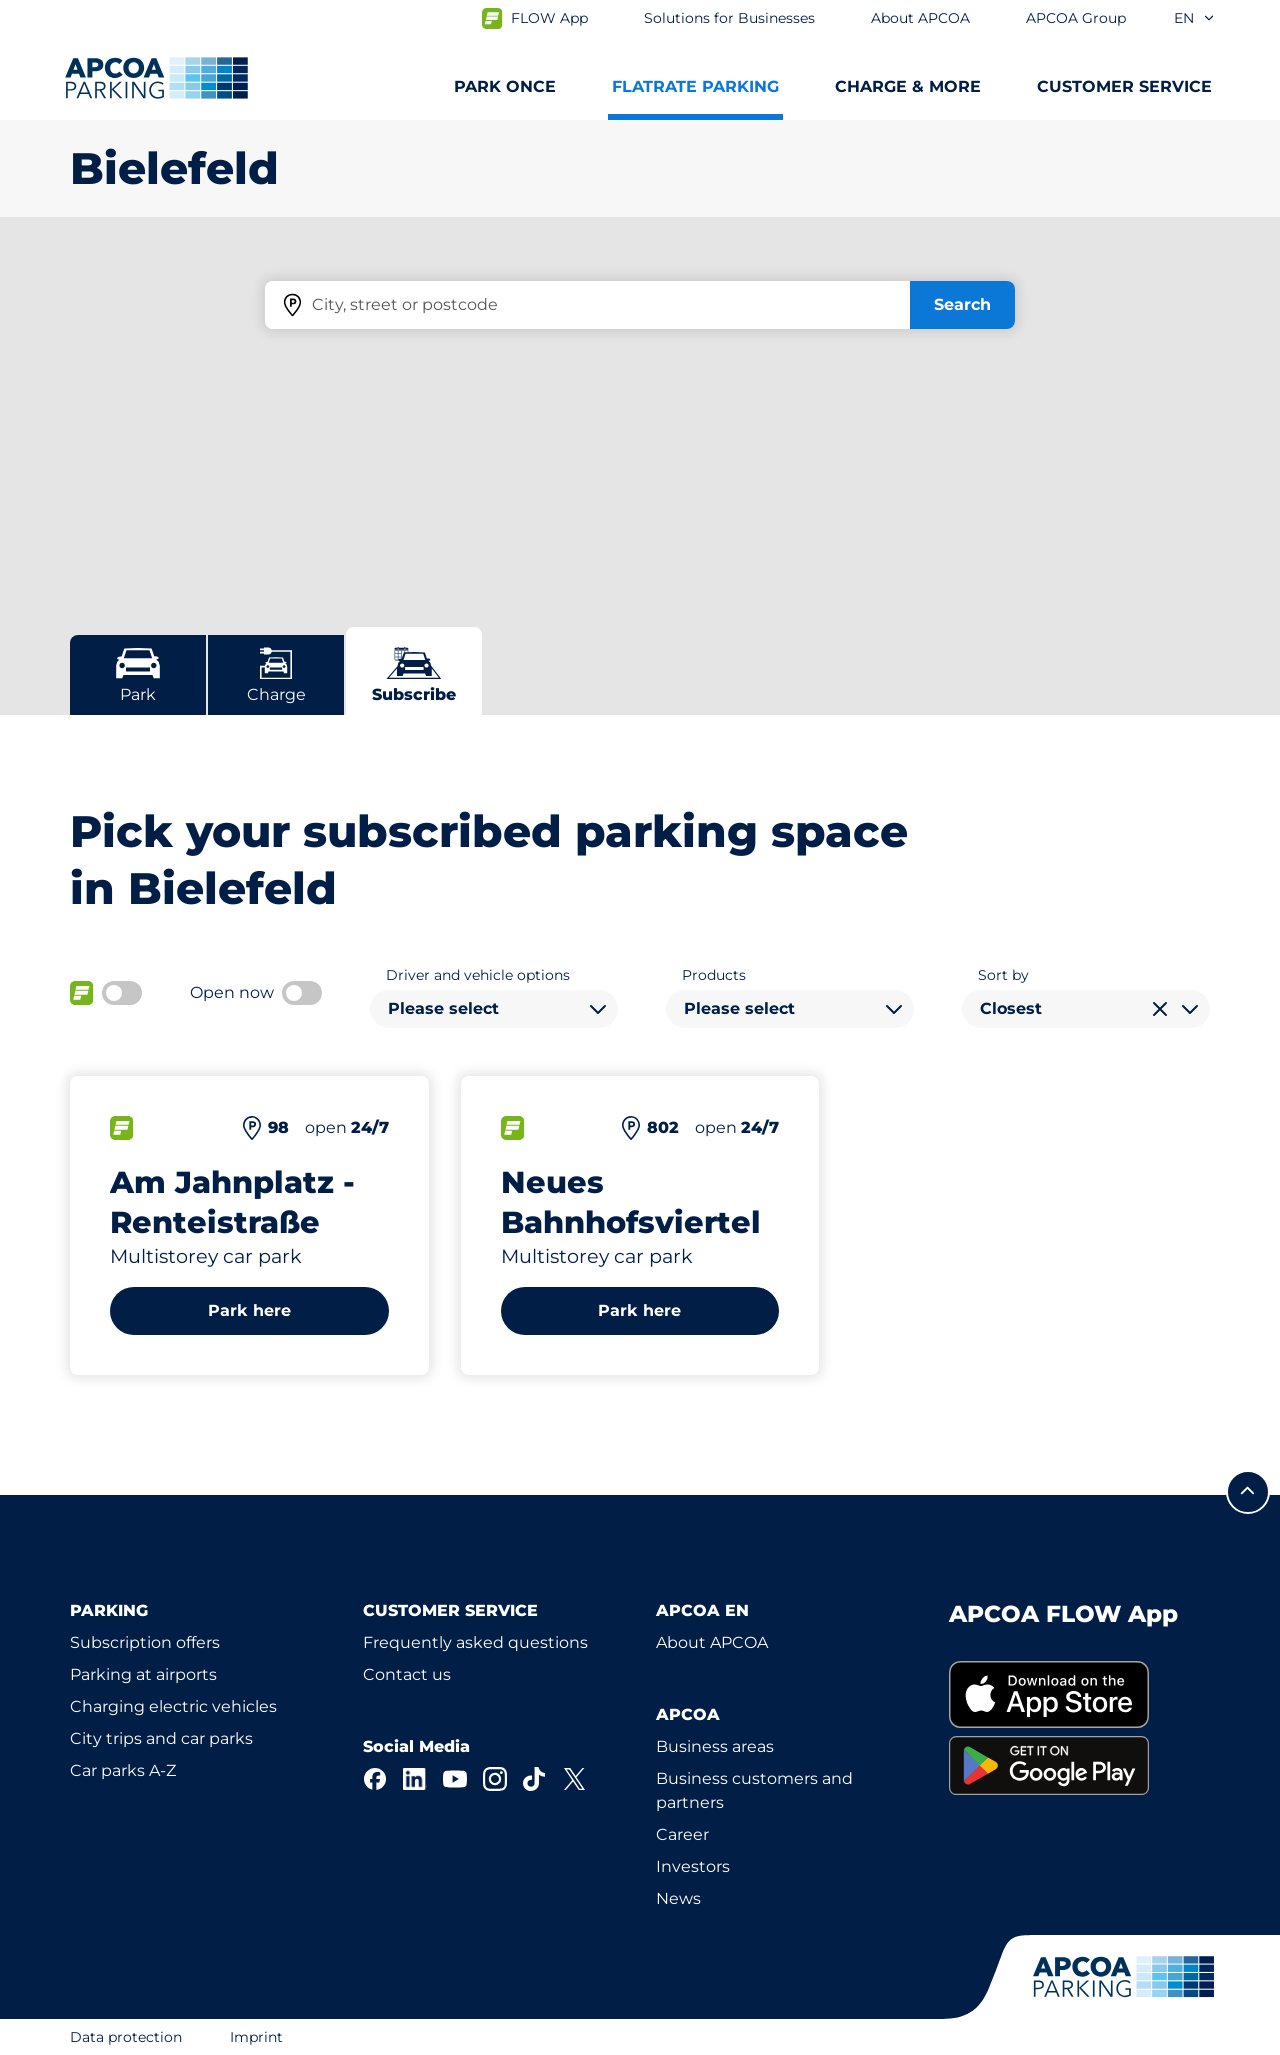  I want to click on [TikTok], so click(535, 1779).